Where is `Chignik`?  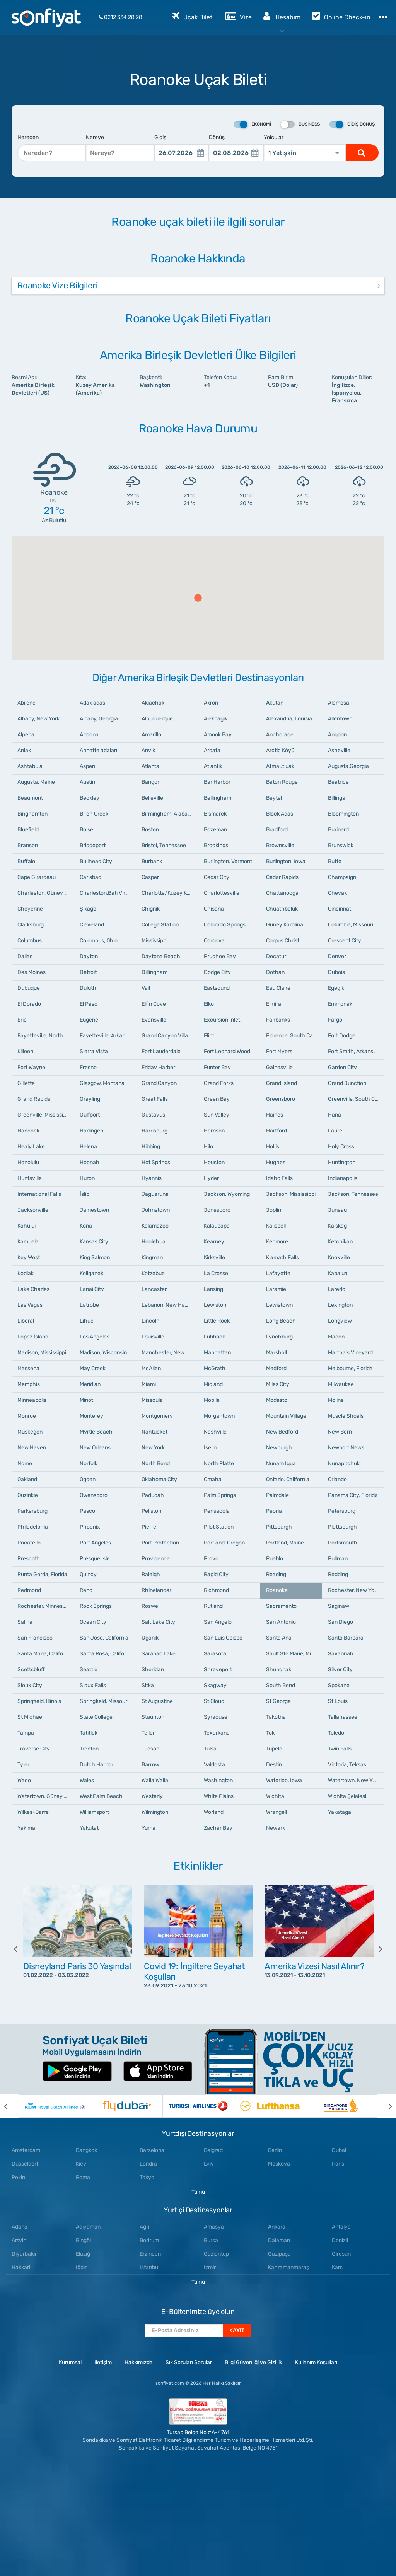
Chignik is located at coordinates (151, 909).